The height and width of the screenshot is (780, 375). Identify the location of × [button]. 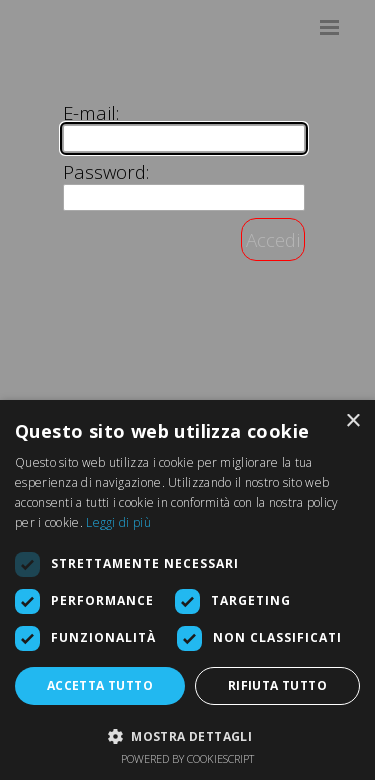
(352, 421).